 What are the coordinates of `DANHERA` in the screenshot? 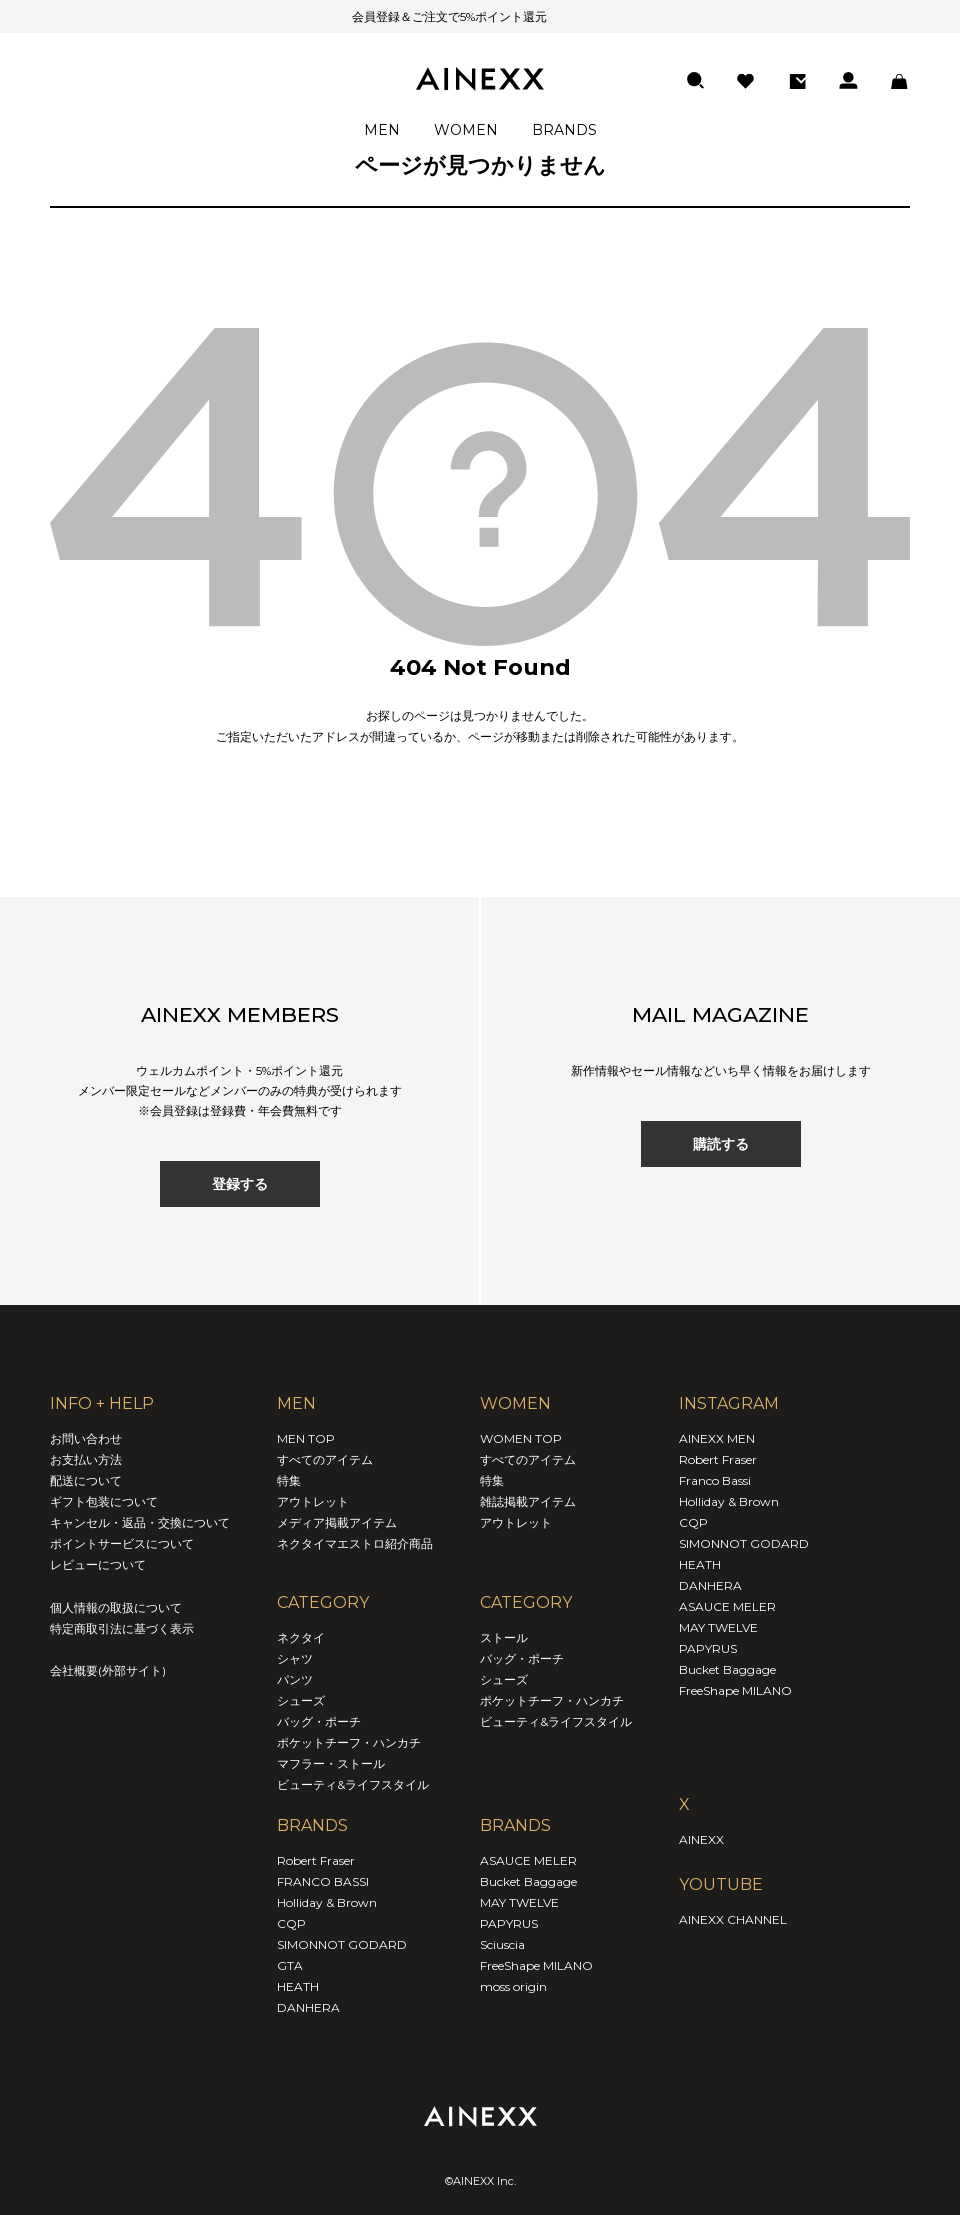 It's located at (308, 2007).